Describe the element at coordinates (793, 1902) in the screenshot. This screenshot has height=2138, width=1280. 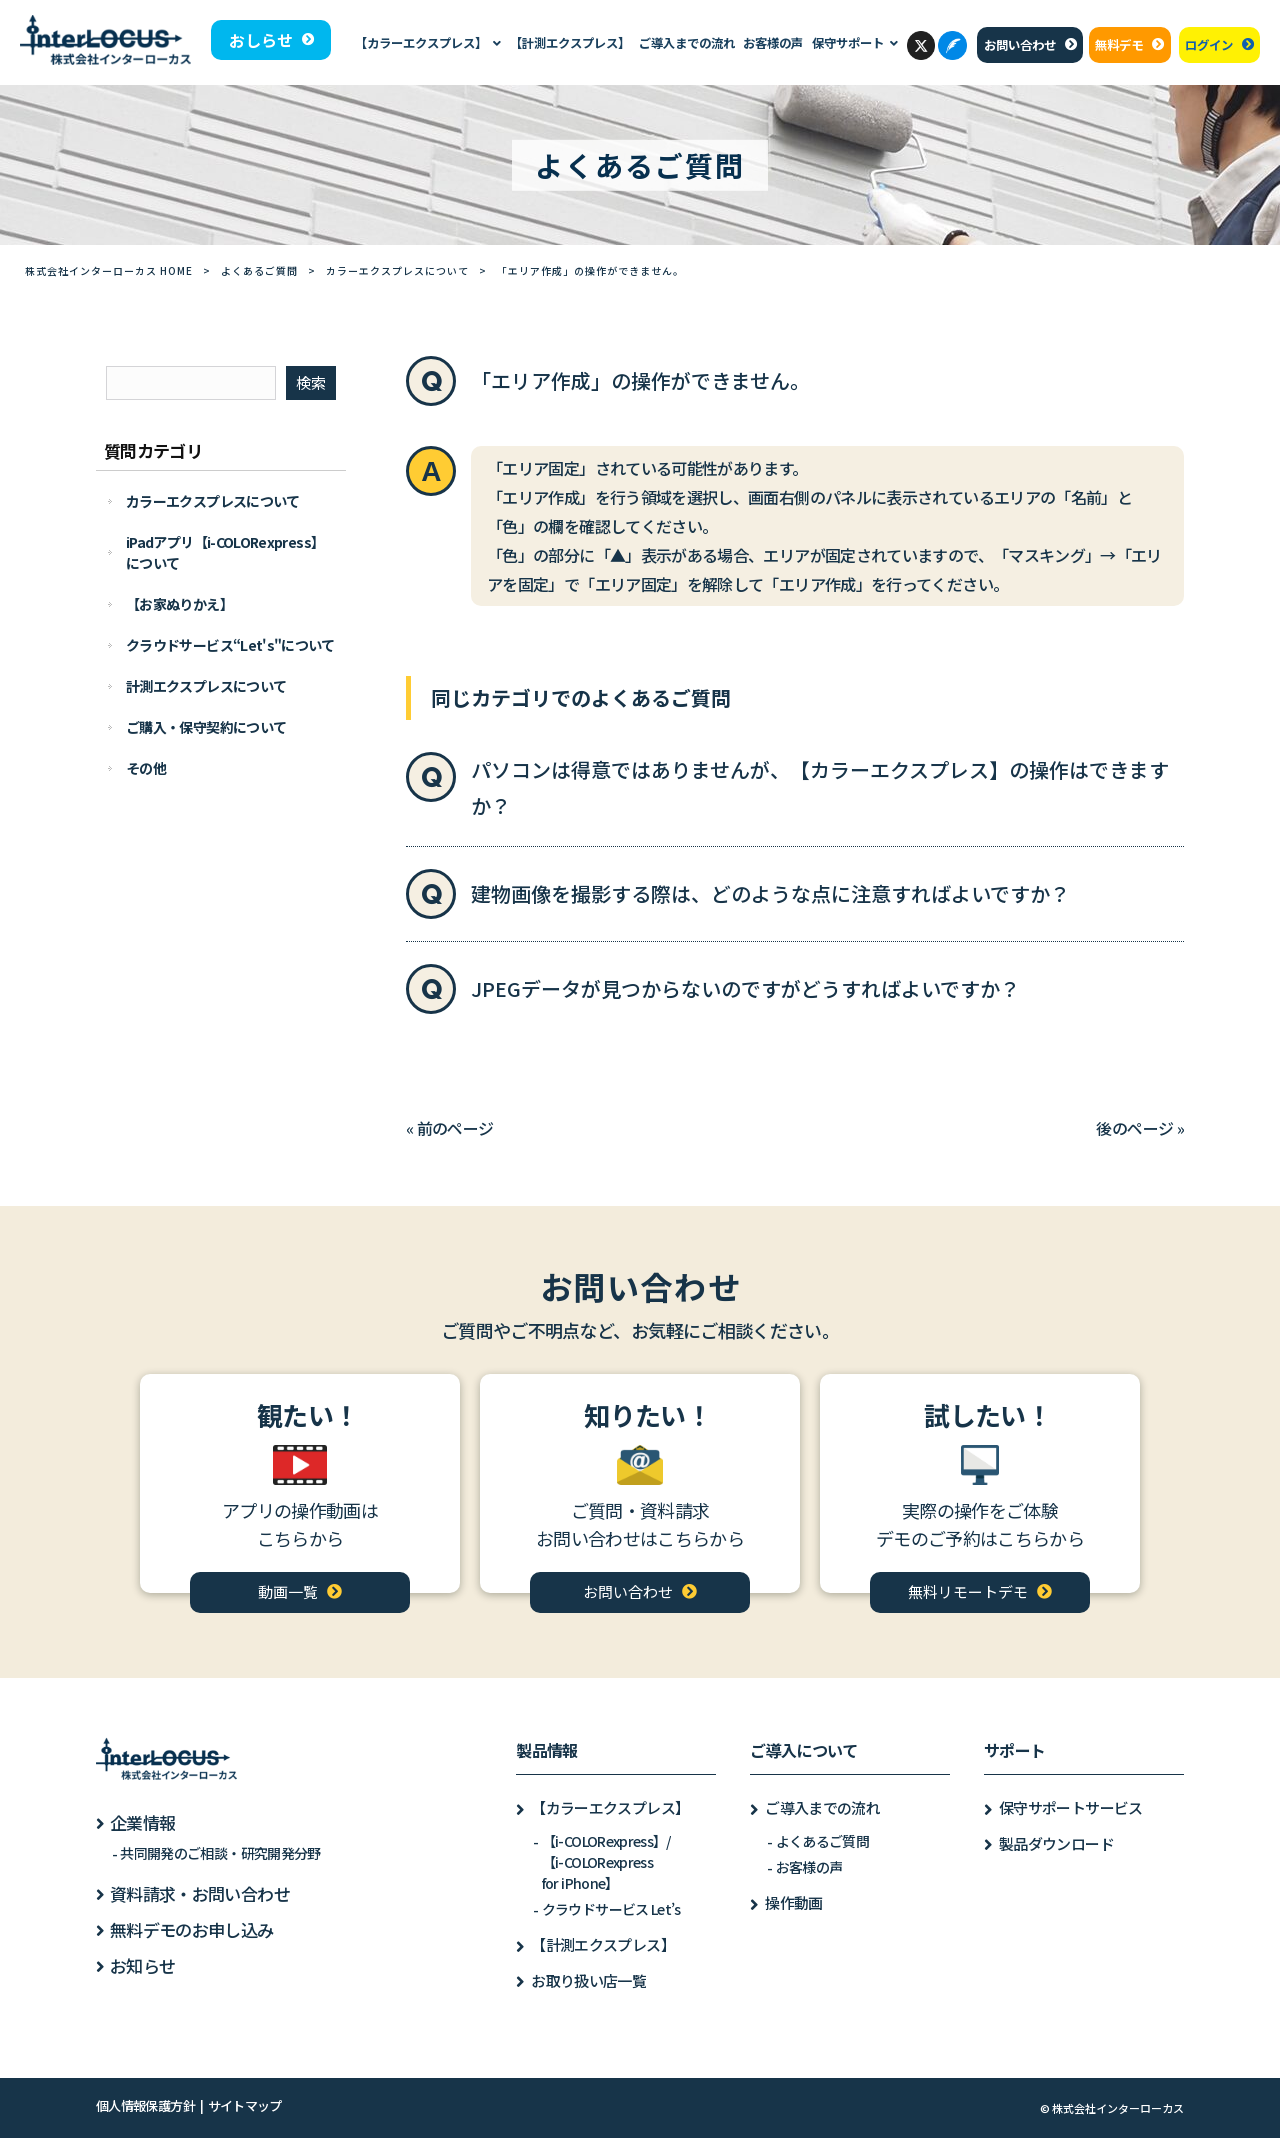
I see `操作動画` at that location.